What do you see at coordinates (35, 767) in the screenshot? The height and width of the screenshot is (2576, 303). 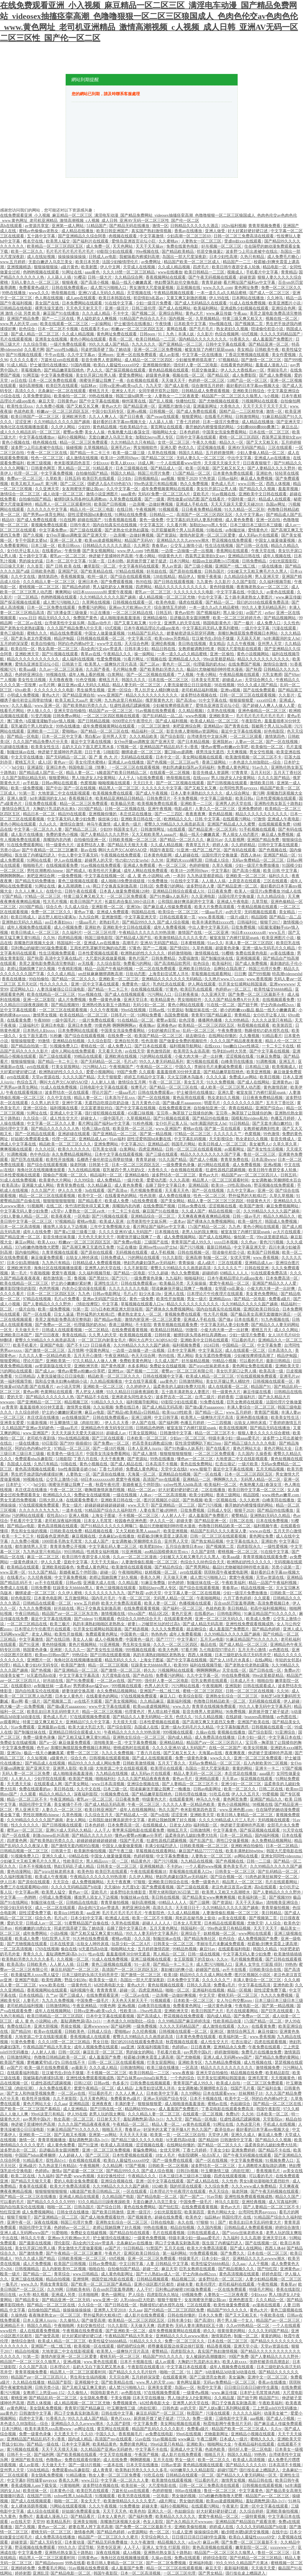 I see `亚洲逼院` at bounding box center [35, 767].